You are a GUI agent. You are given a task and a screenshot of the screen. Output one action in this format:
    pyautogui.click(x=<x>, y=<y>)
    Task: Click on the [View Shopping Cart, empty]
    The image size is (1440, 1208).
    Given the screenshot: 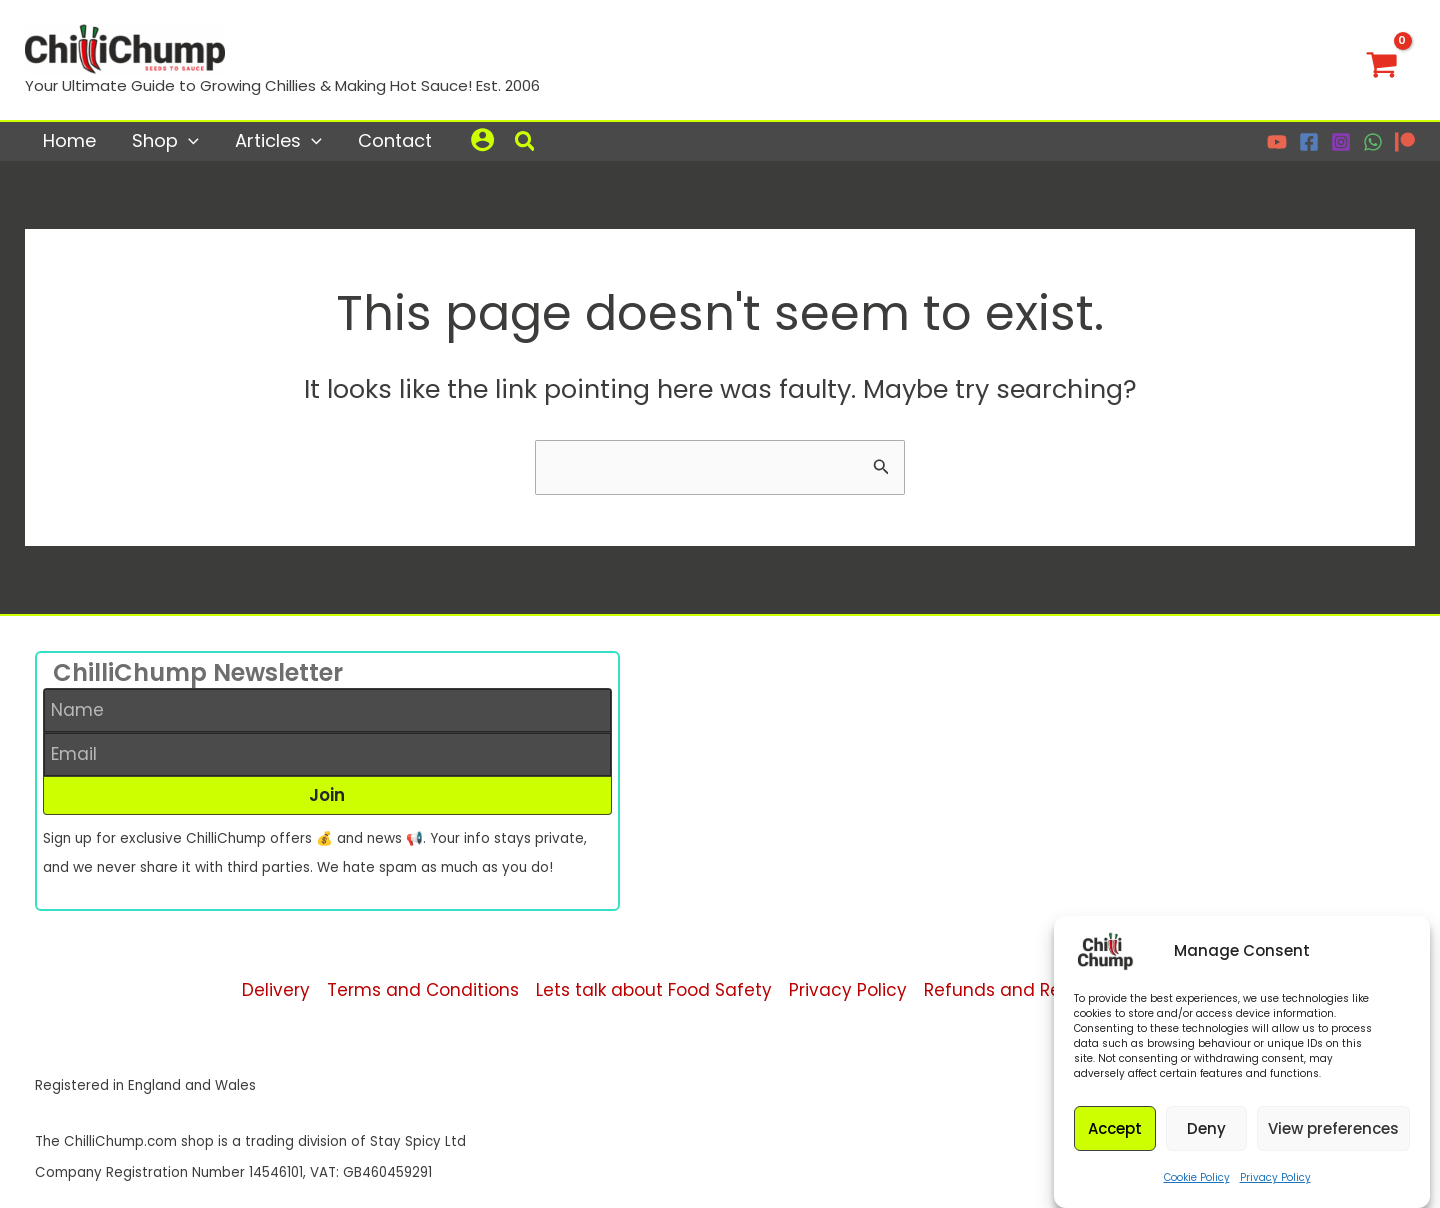 What is the action you would take?
    pyautogui.click(x=1382, y=60)
    